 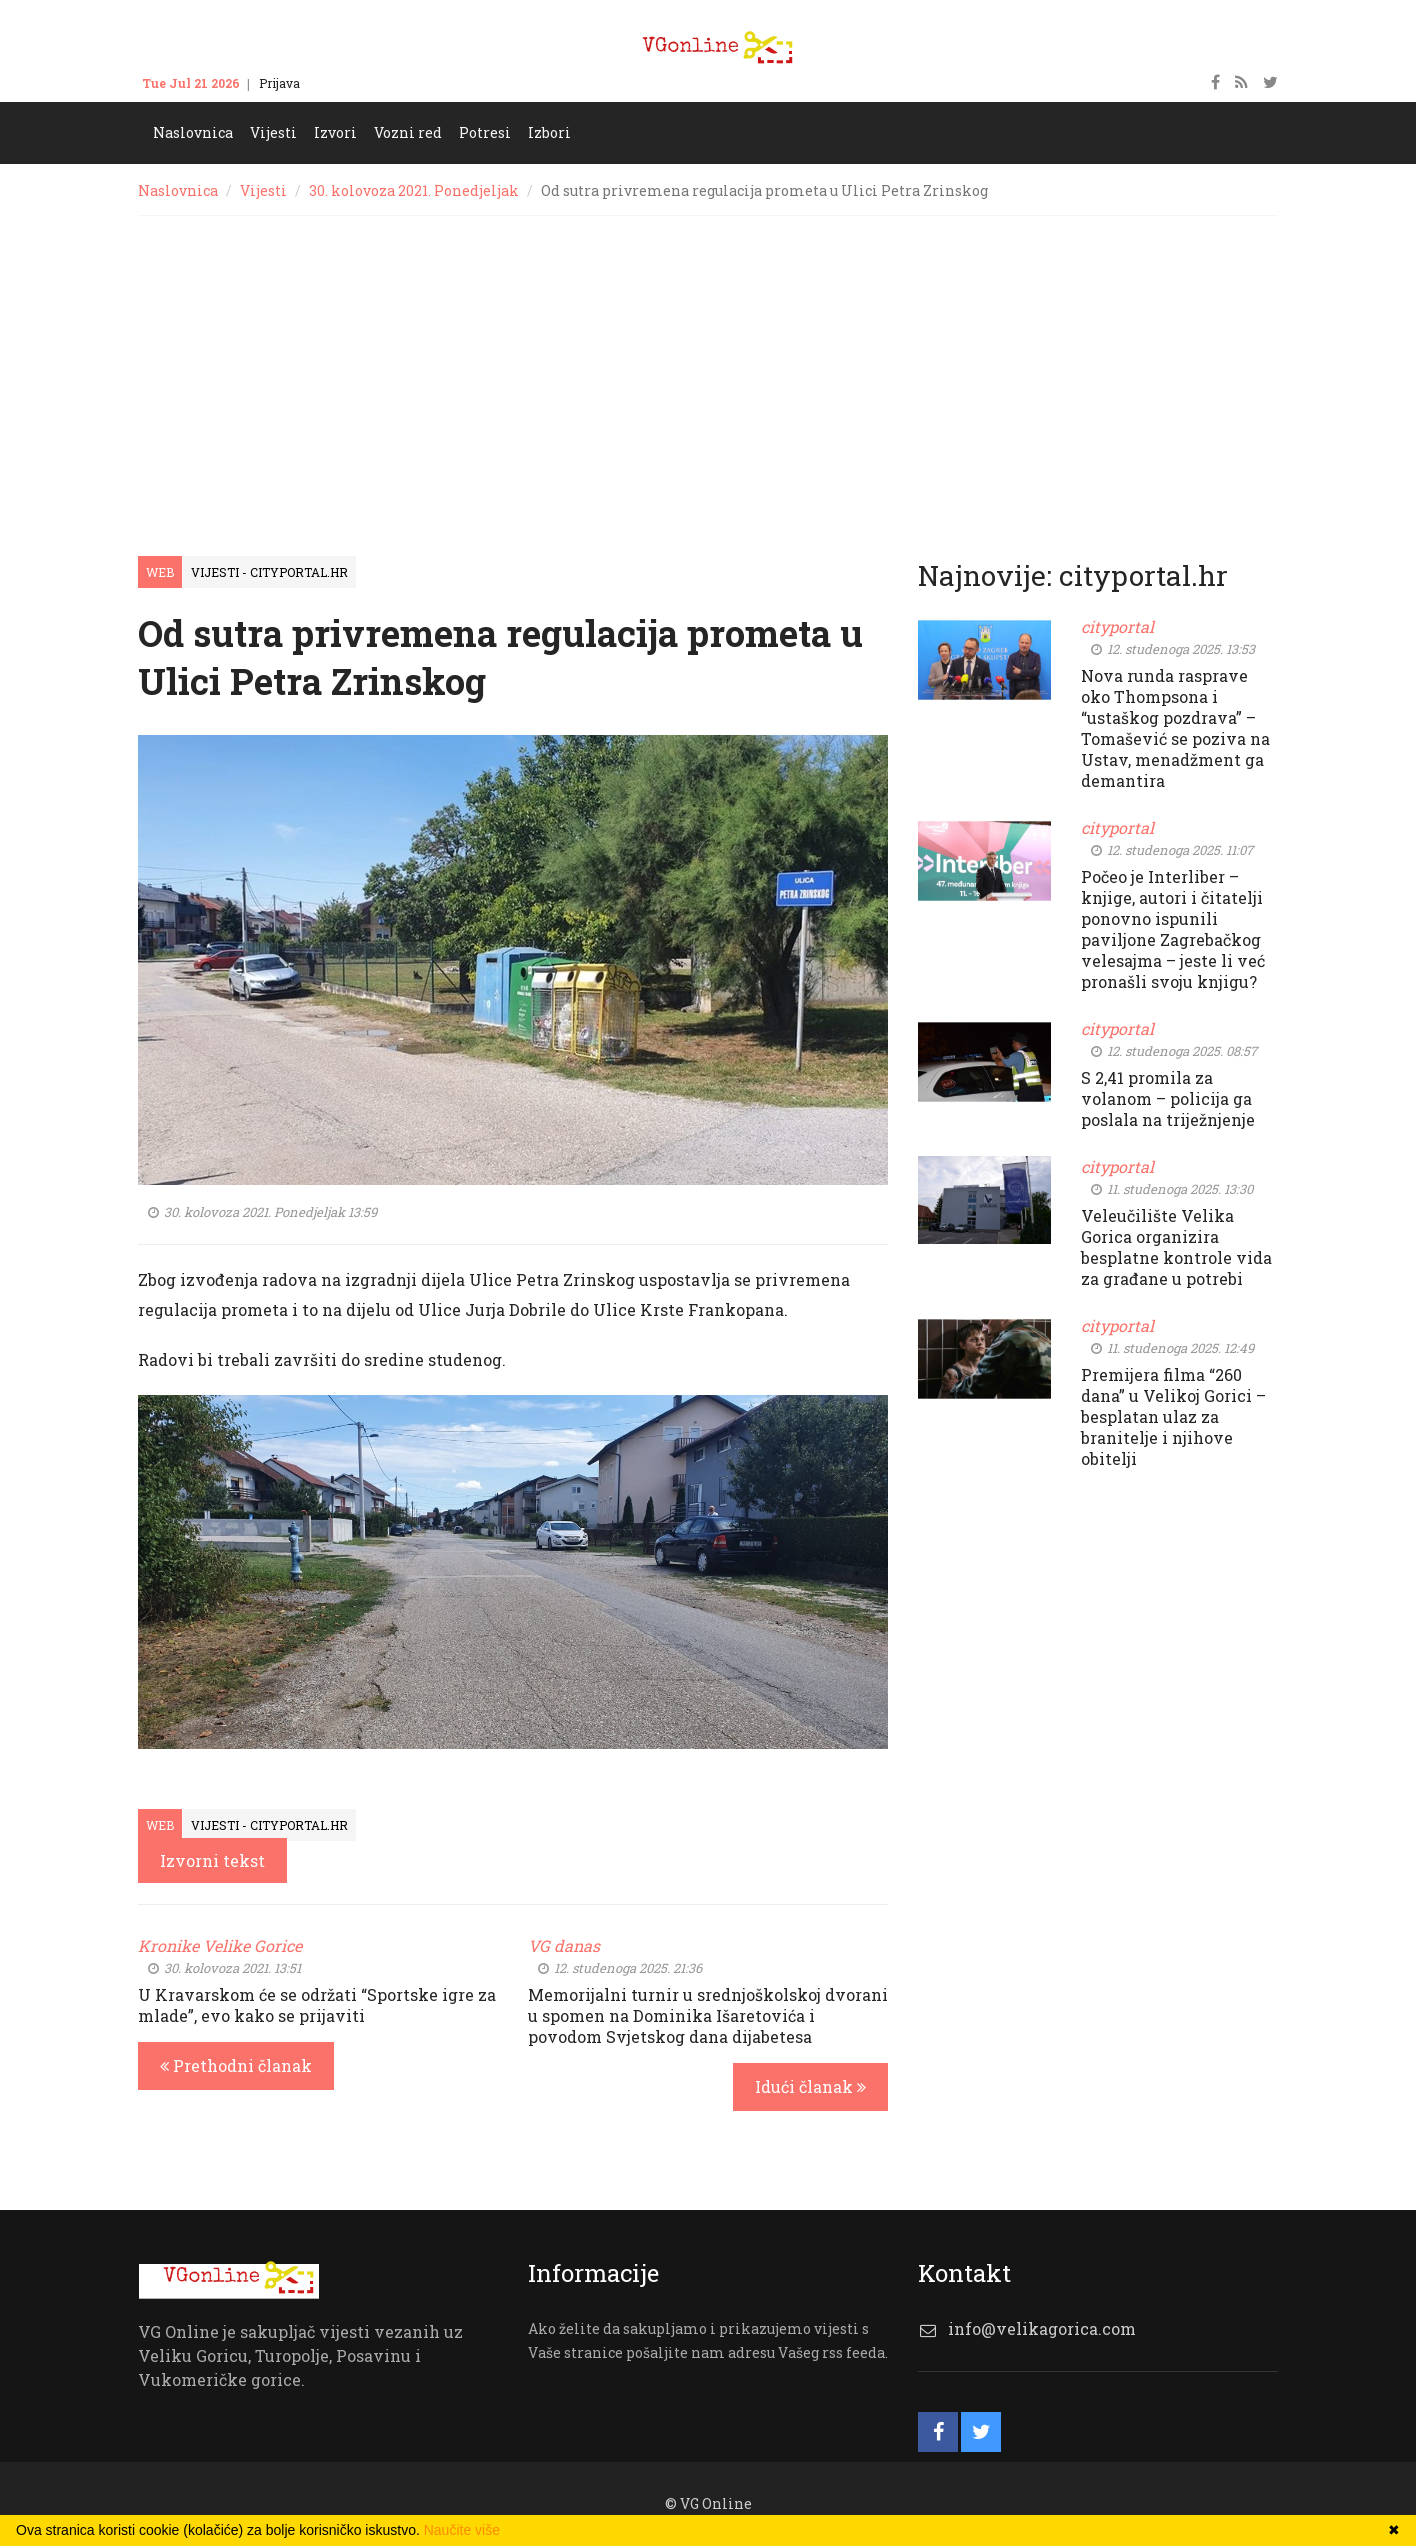 What do you see at coordinates (335, 132) in the screenshot?
I see `Izvori` at bounding box center [335, 132].